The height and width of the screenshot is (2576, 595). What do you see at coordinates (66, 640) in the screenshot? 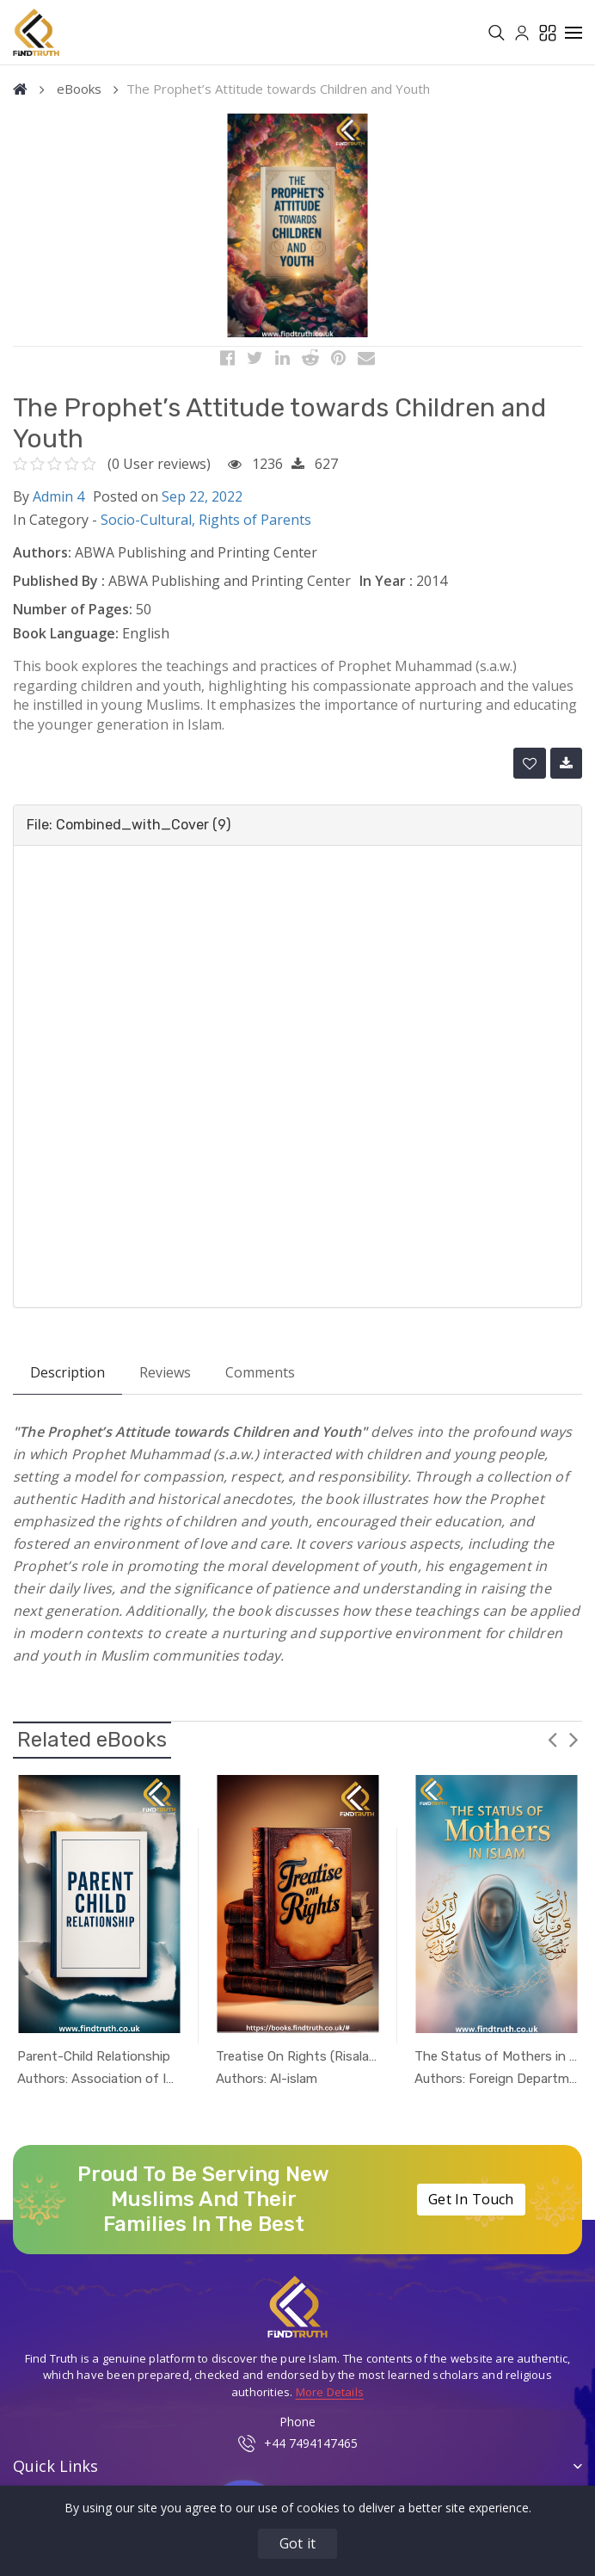
I see `Book Language:` at bounding box center [66, 640].